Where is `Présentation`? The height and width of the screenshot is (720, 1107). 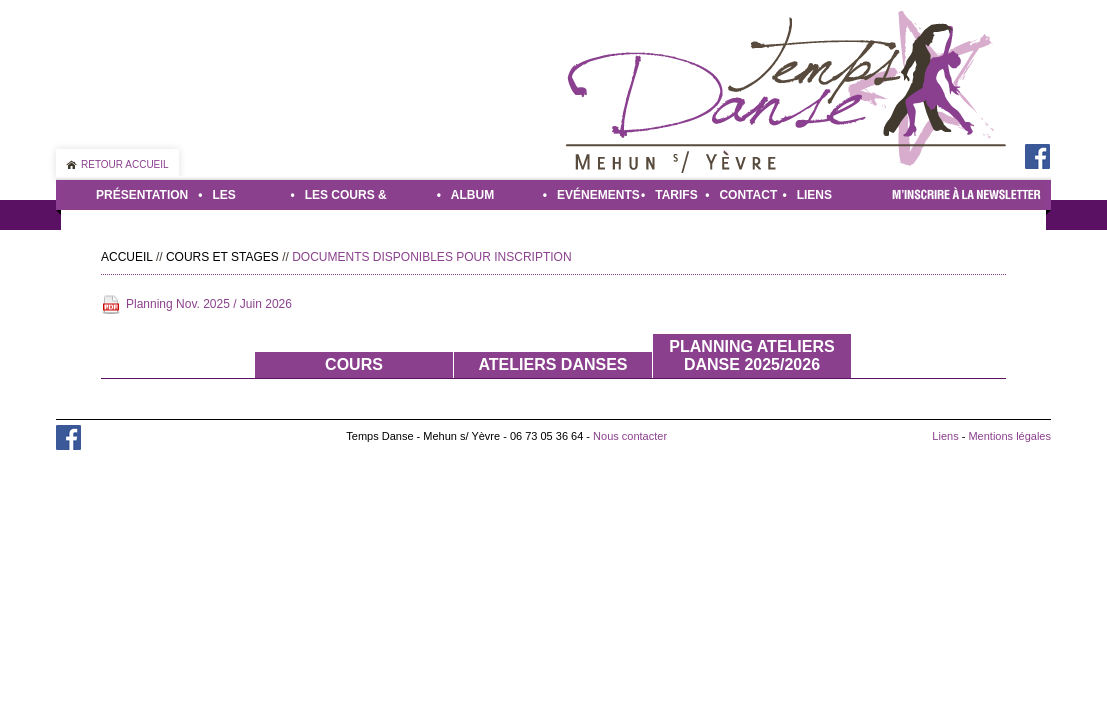 Présentation is located at coordinates (142, 195).